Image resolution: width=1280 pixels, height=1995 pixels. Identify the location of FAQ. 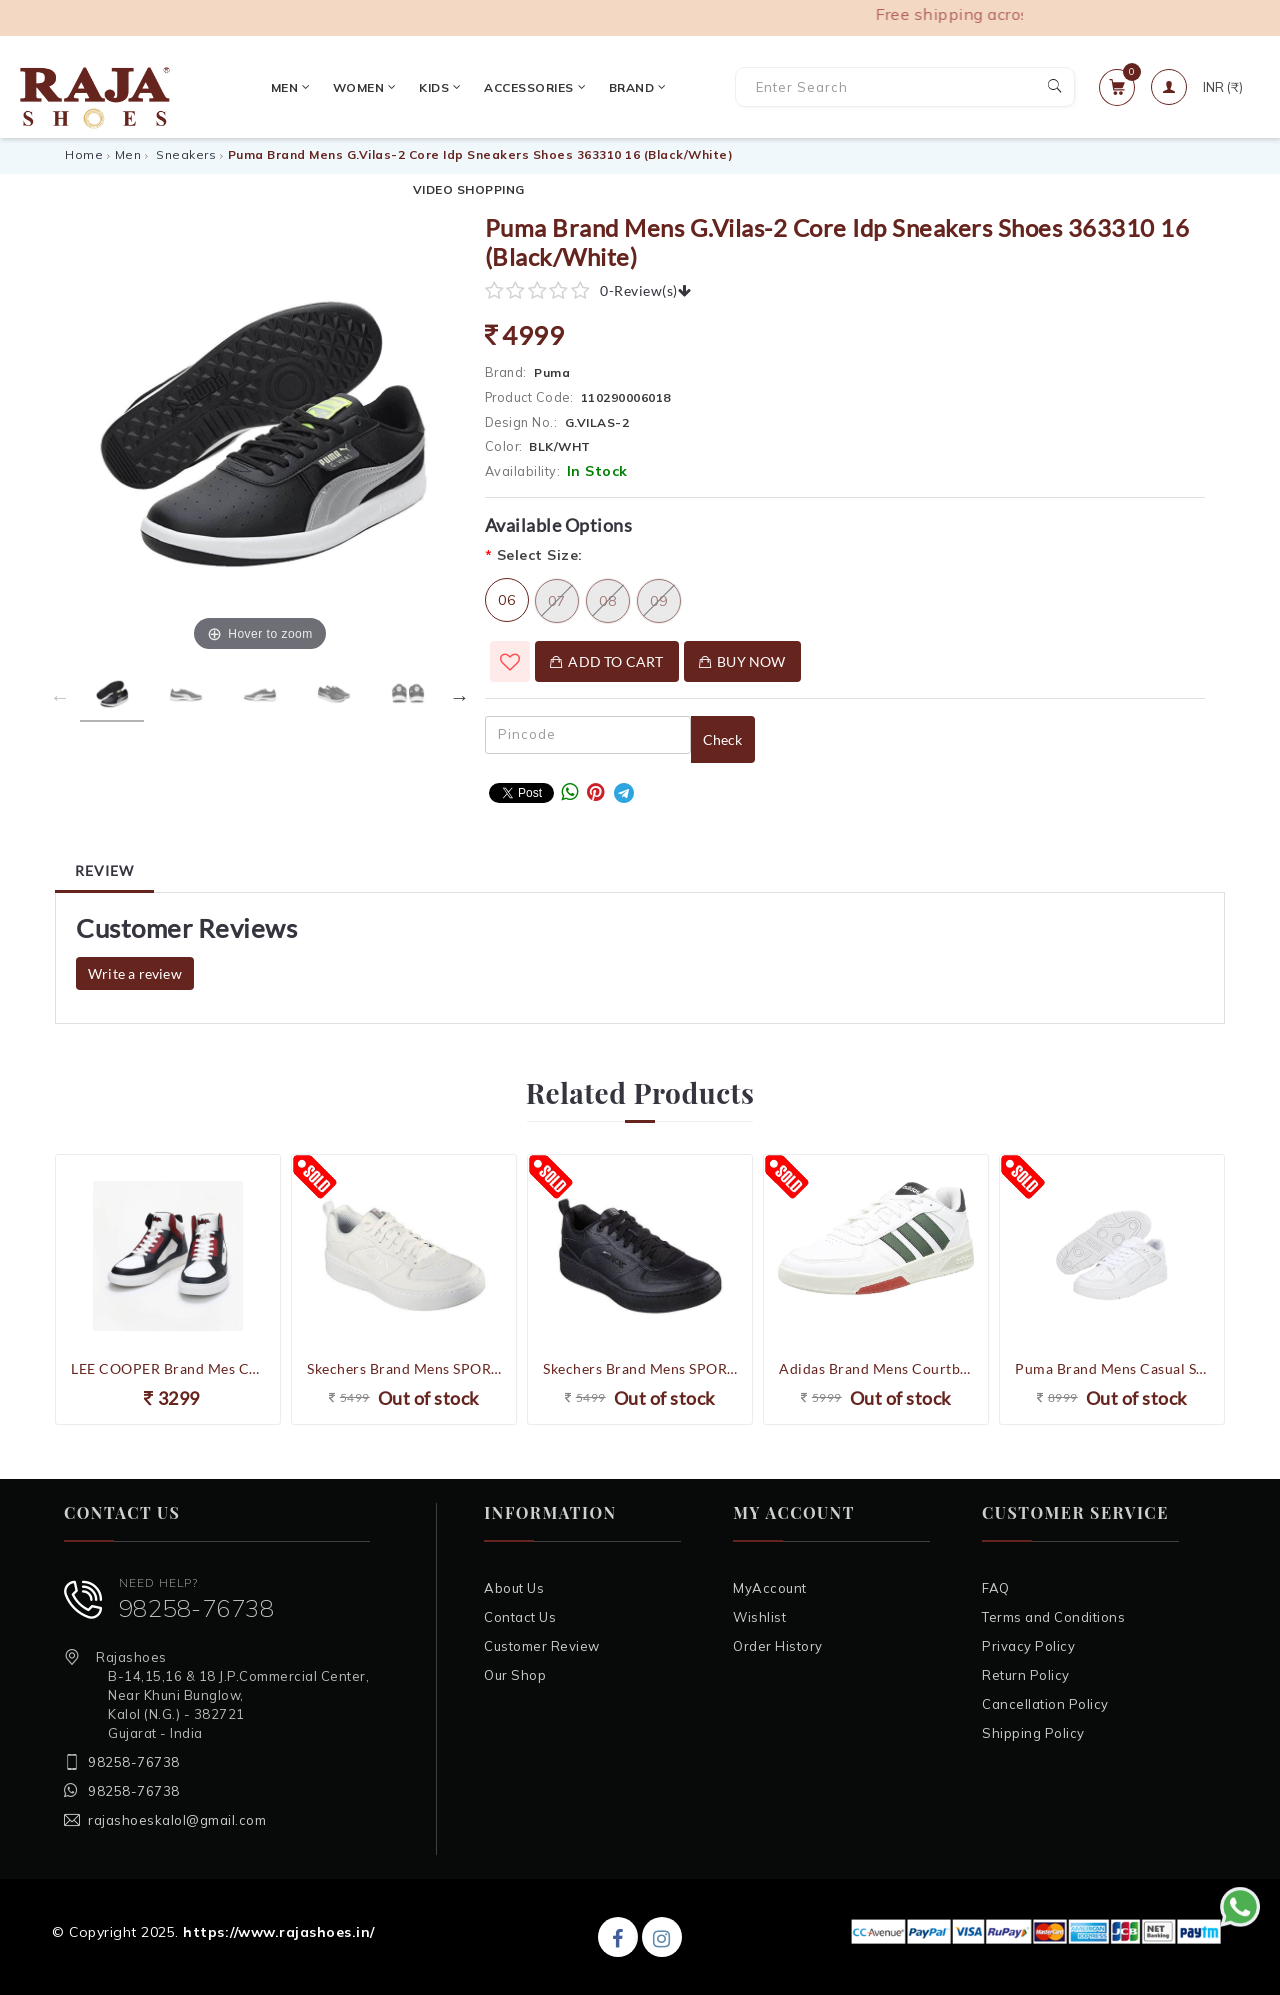
(996, 1588).